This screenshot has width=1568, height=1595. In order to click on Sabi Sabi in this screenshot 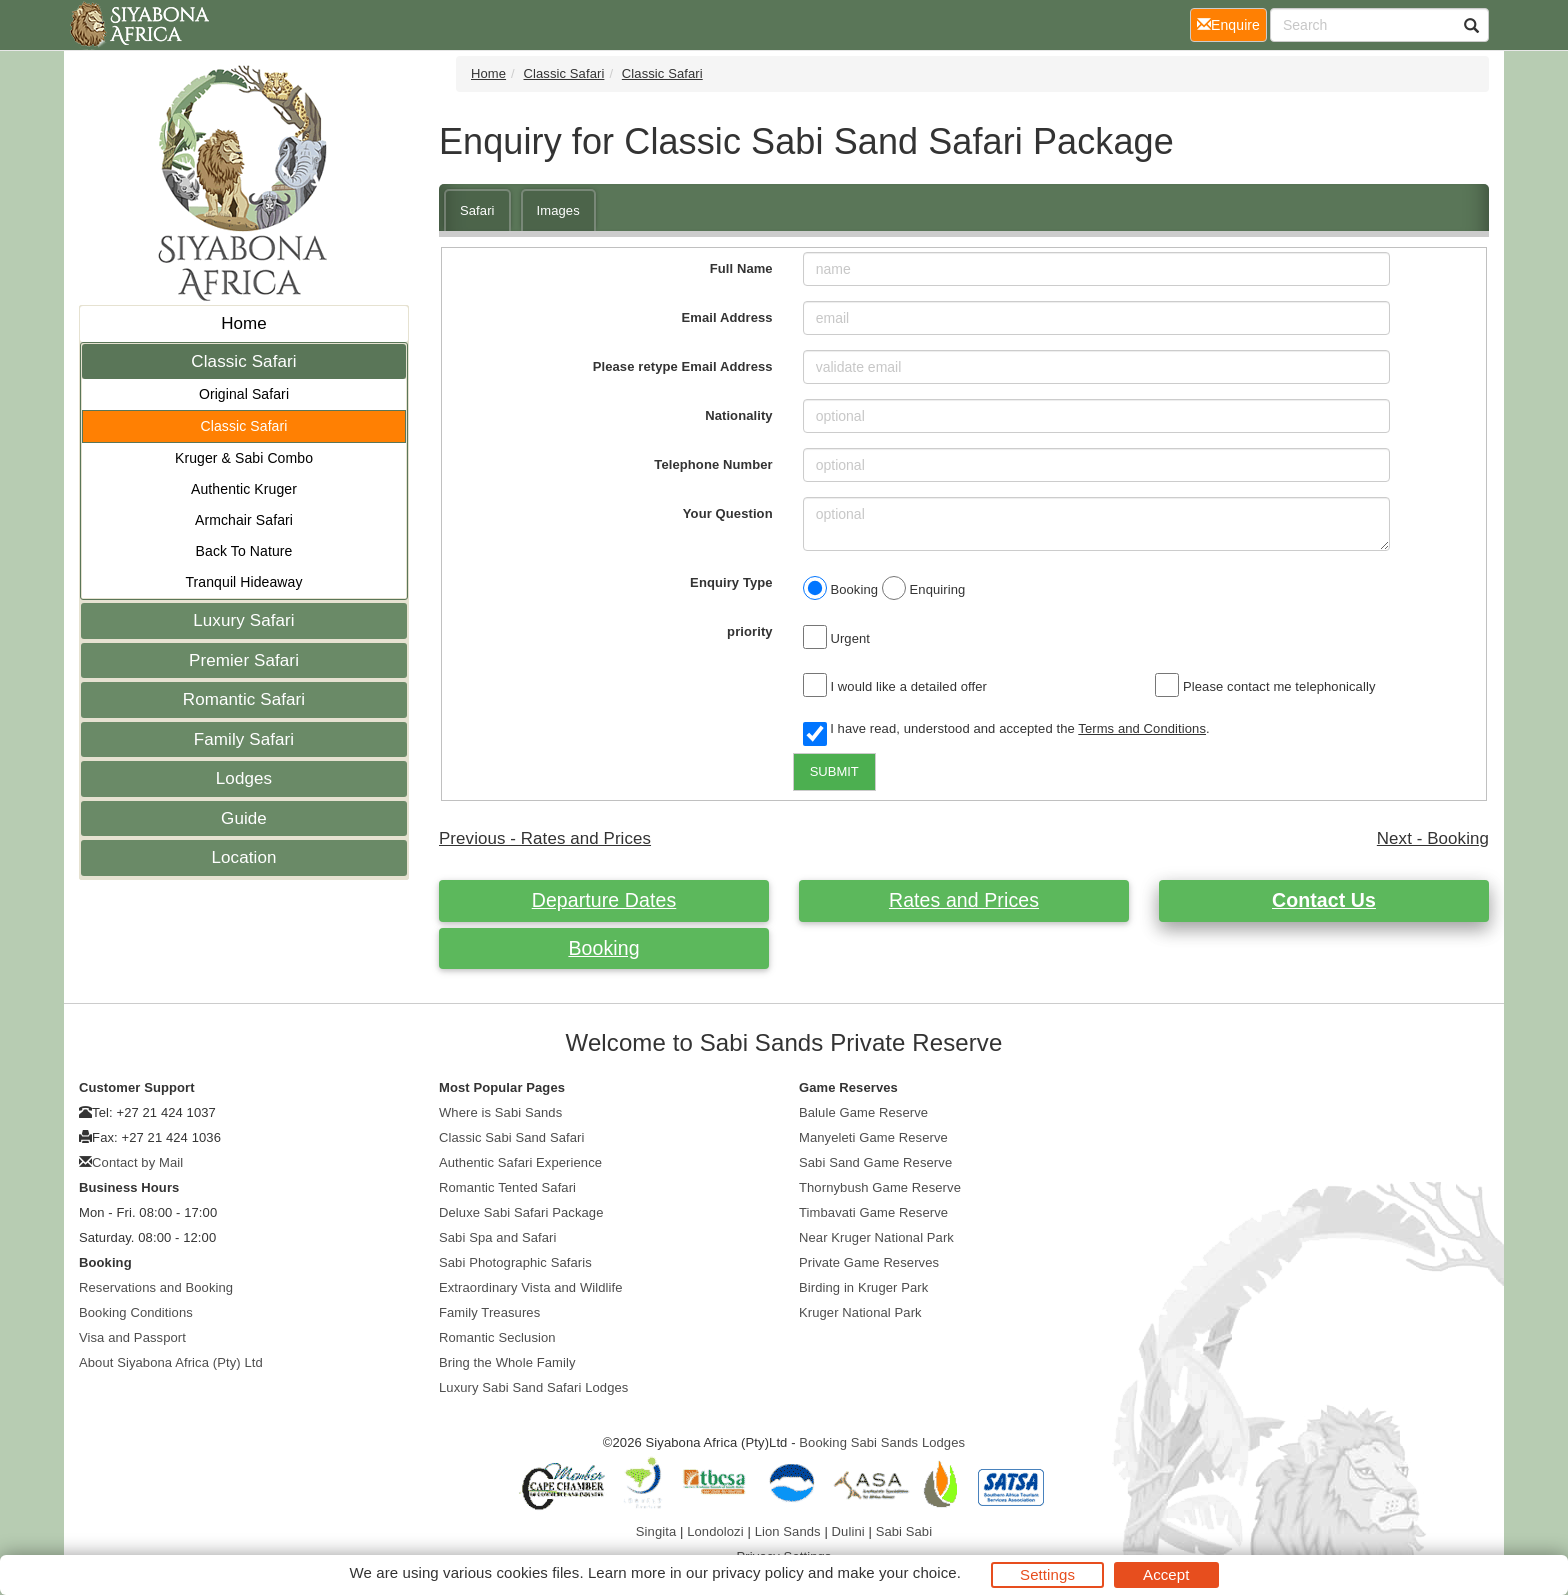, I will do `click(904, 1531)`.